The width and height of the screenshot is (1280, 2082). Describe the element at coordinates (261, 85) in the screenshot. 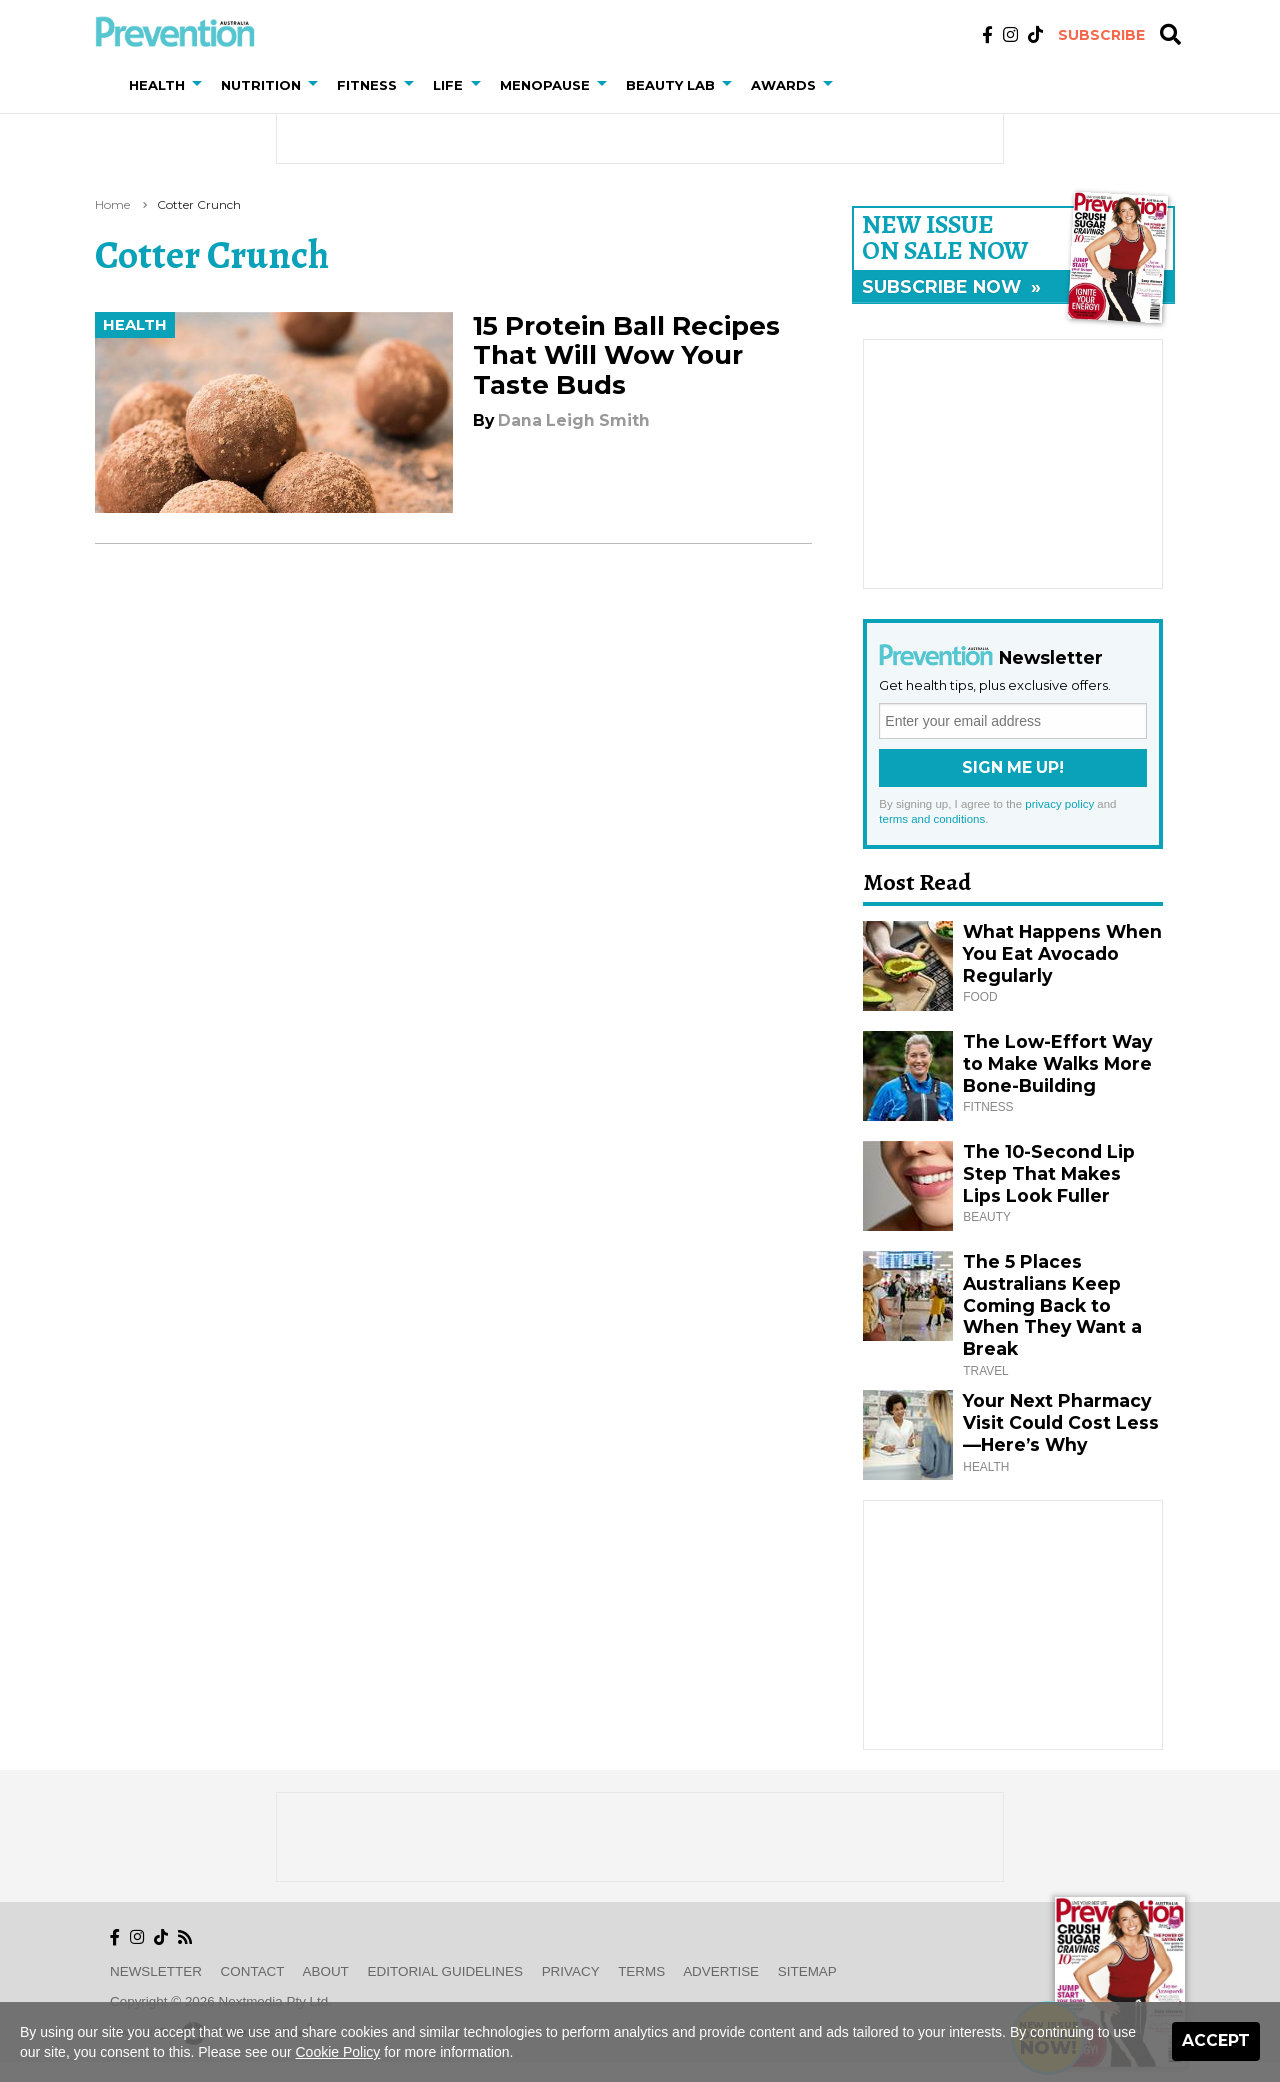

I see `Nutrition [button]` at that location.